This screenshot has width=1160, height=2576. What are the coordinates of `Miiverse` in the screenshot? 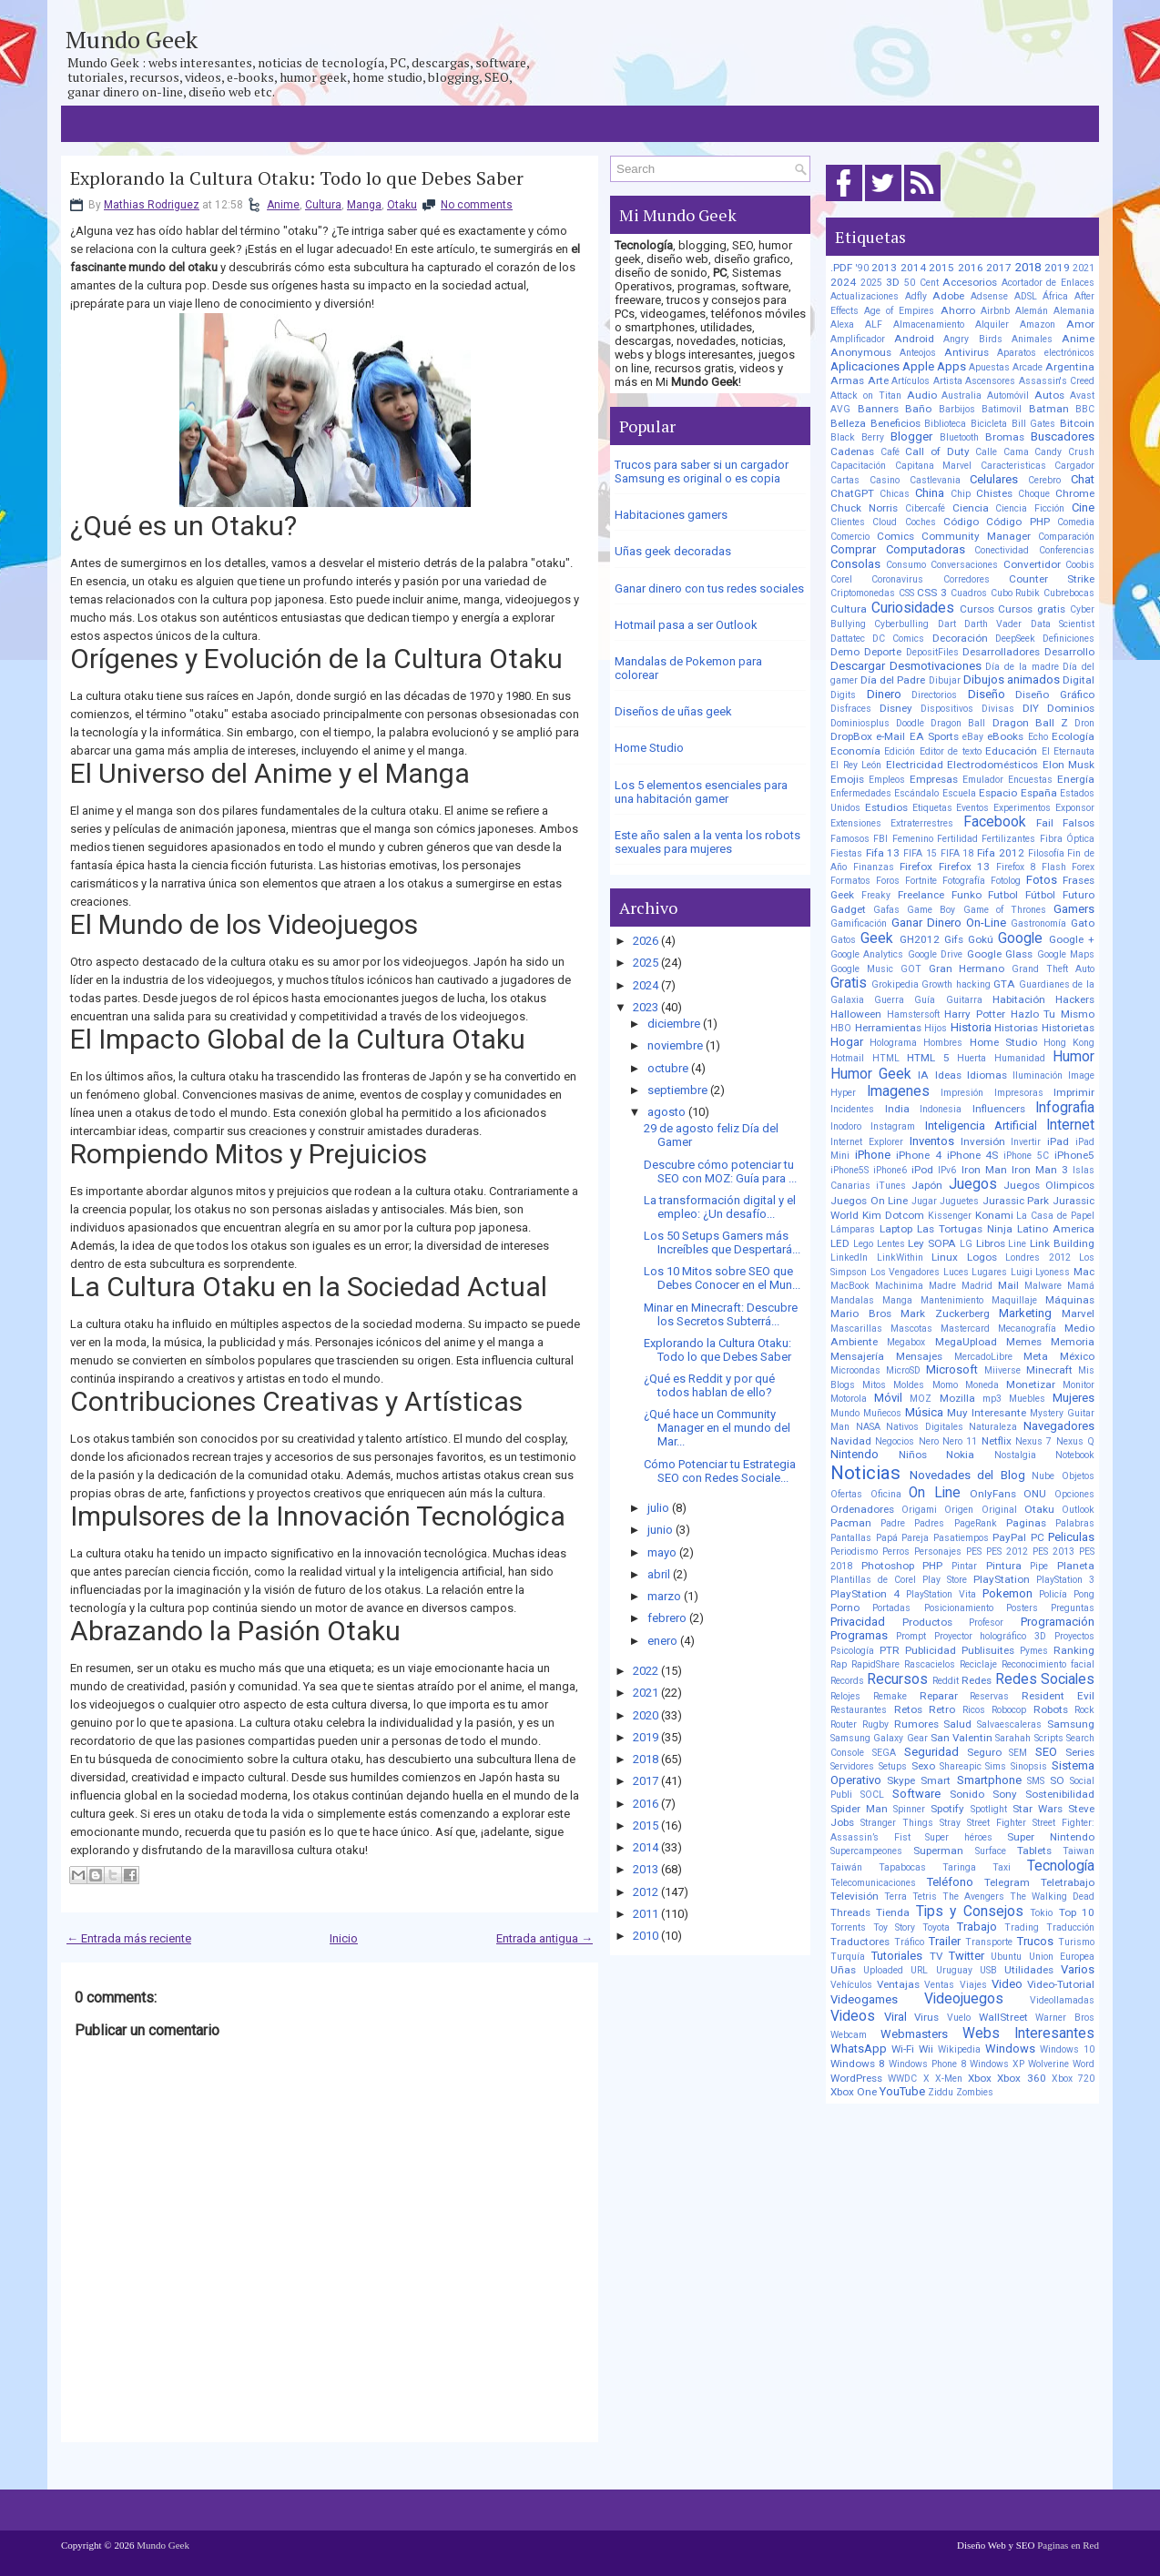 It's located at (1002, 1370).